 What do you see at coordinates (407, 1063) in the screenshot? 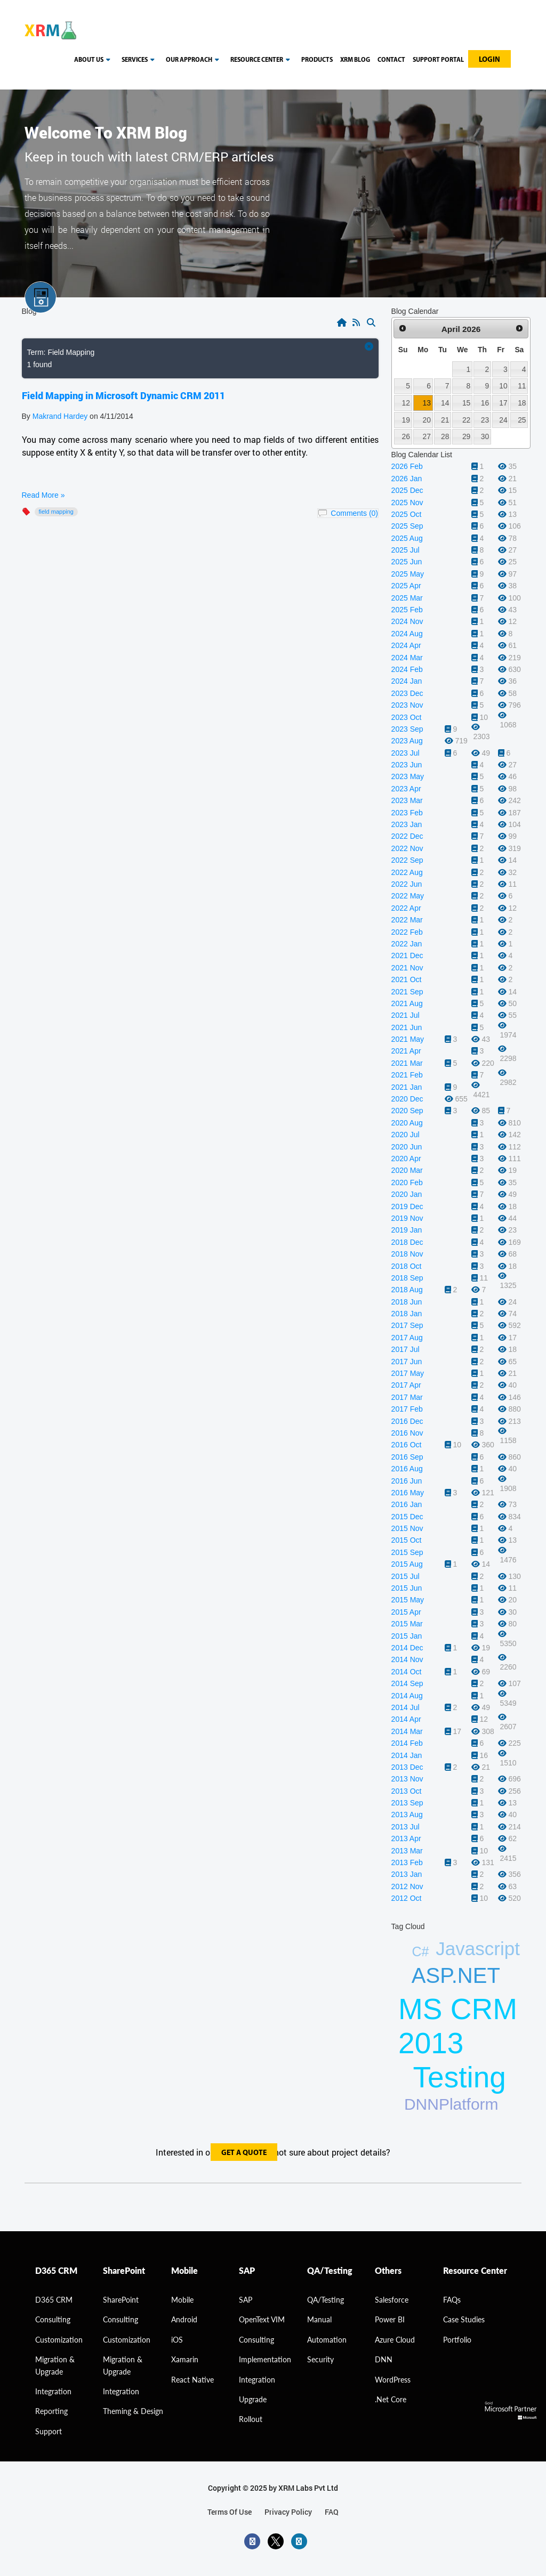
I see `2021 Mar` at bounding box center [407, 1063].